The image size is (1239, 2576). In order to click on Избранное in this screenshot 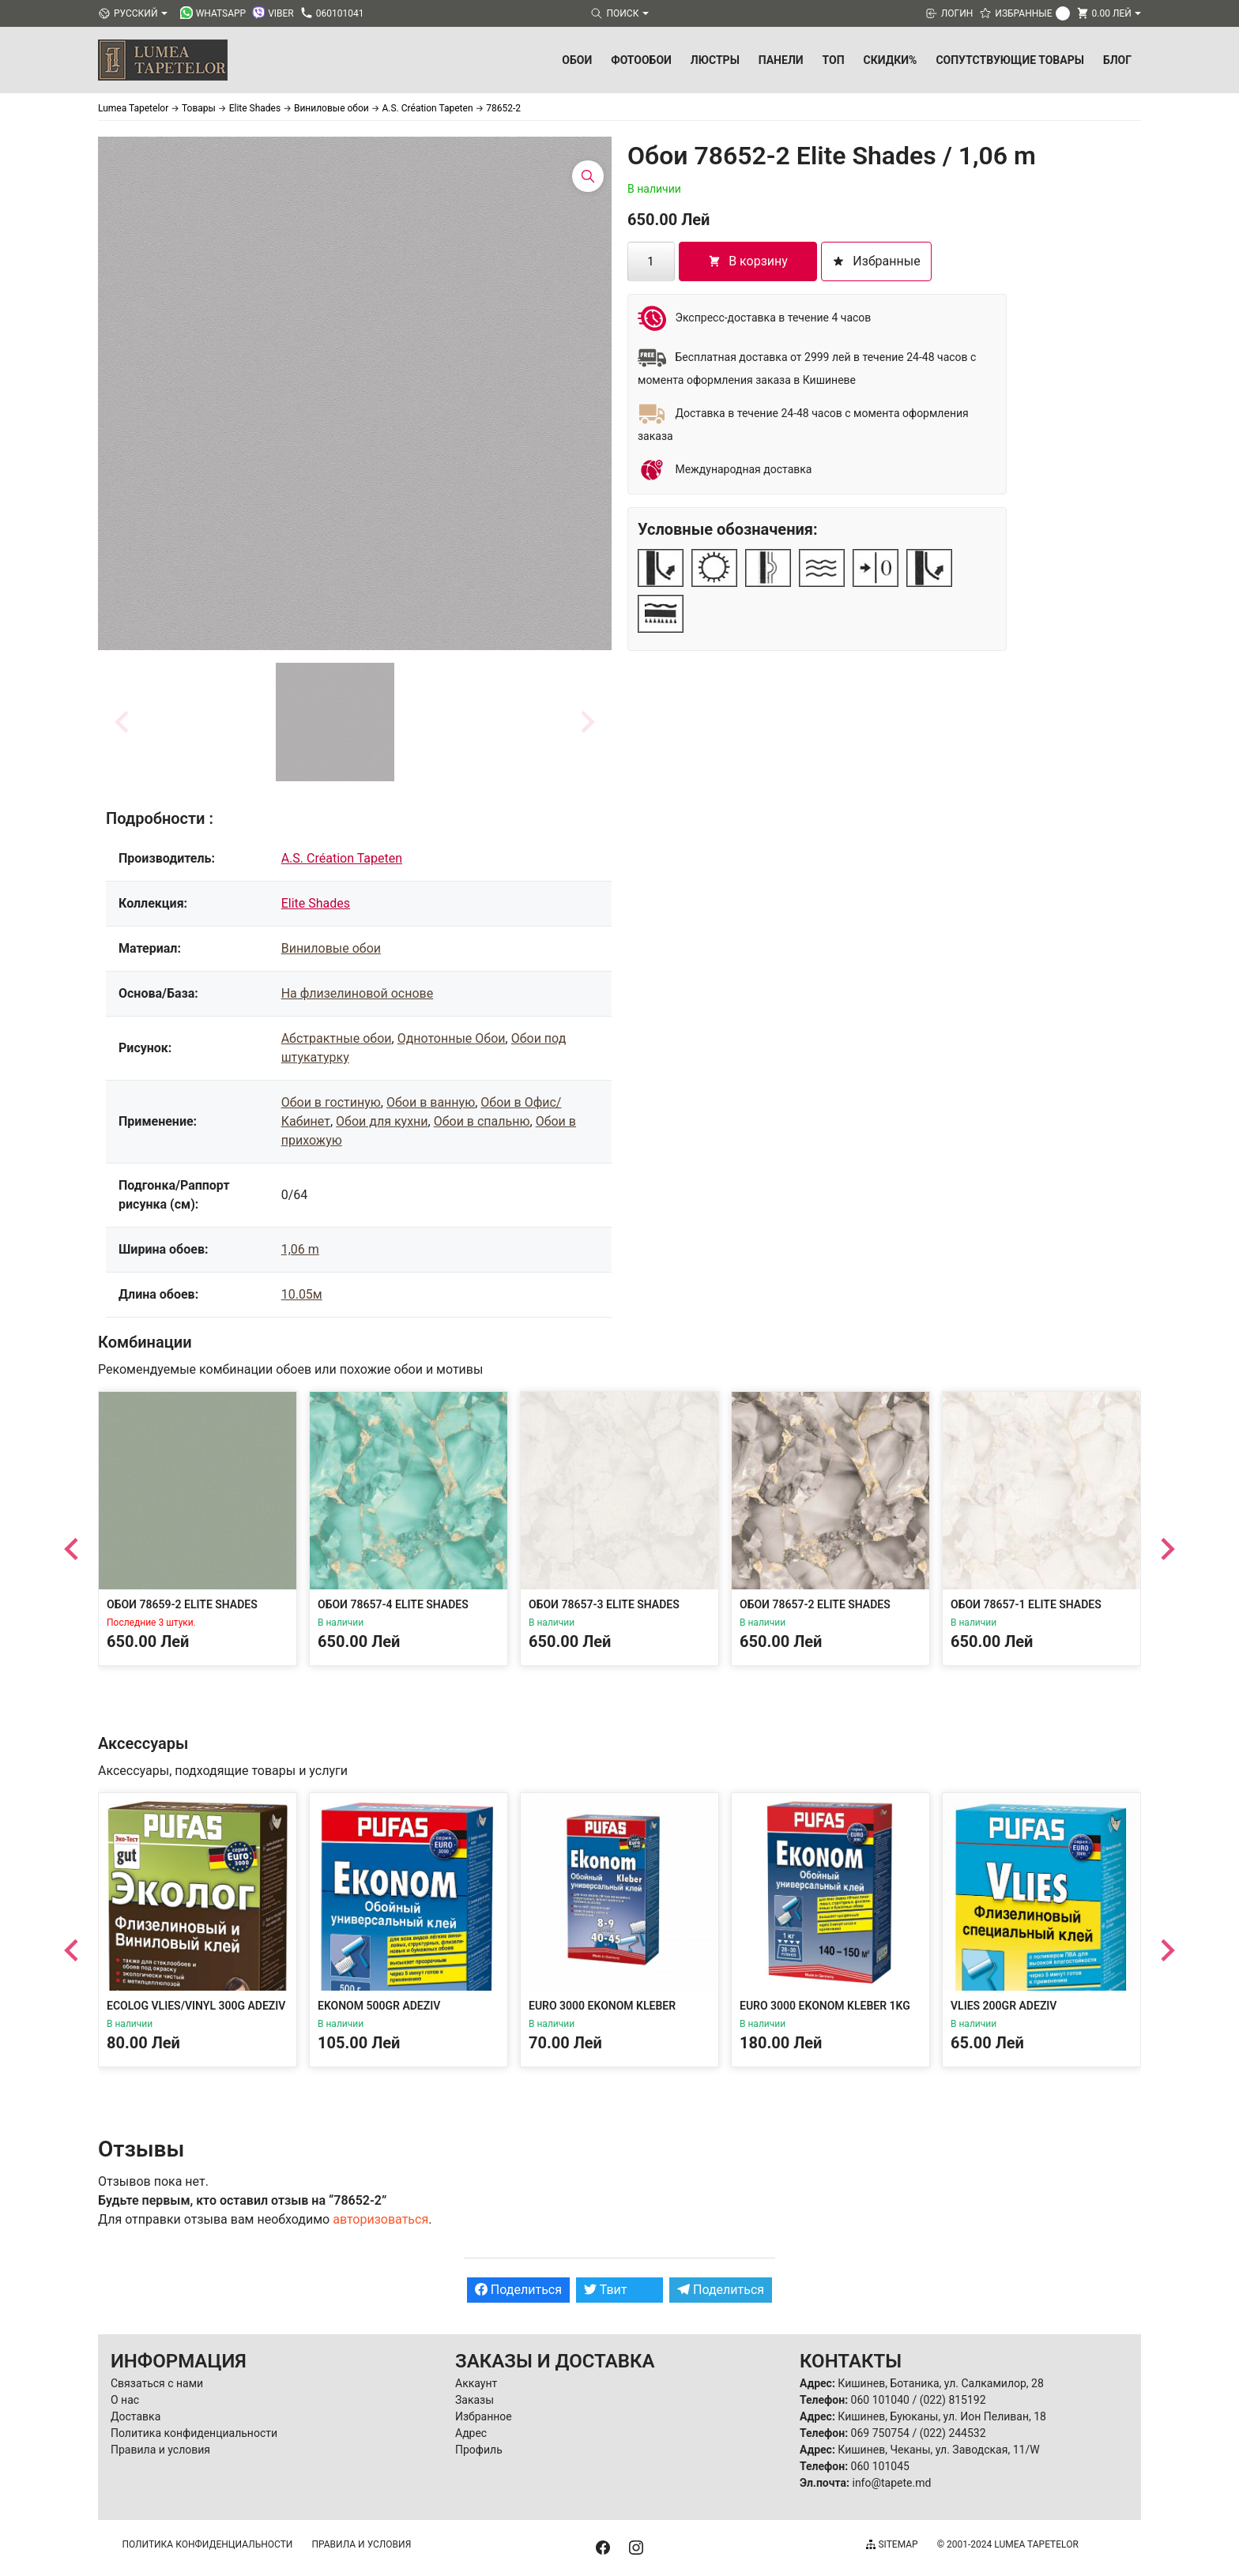, I will do `click(483, 2416)`.